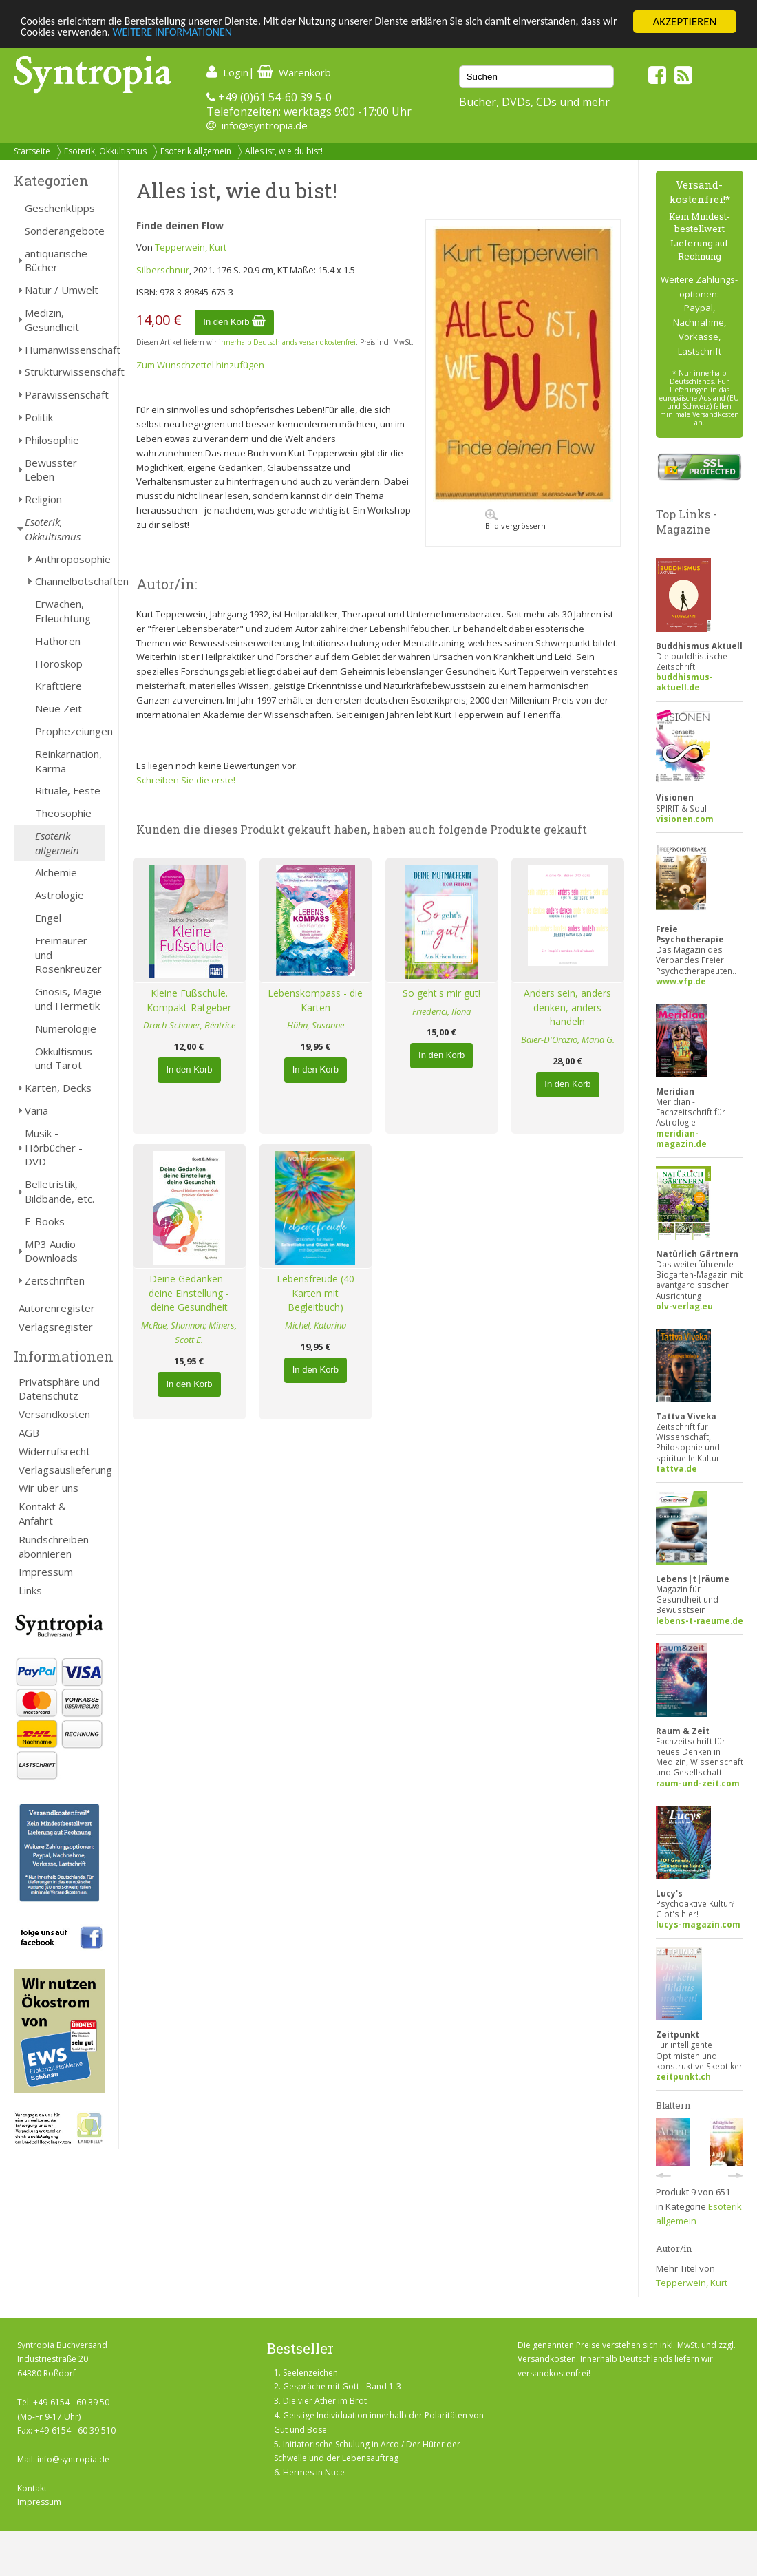  Describe the element at coordinates (224, 34) in the screenshot. I see `WEITERE INFORMATIONEN` at that location.